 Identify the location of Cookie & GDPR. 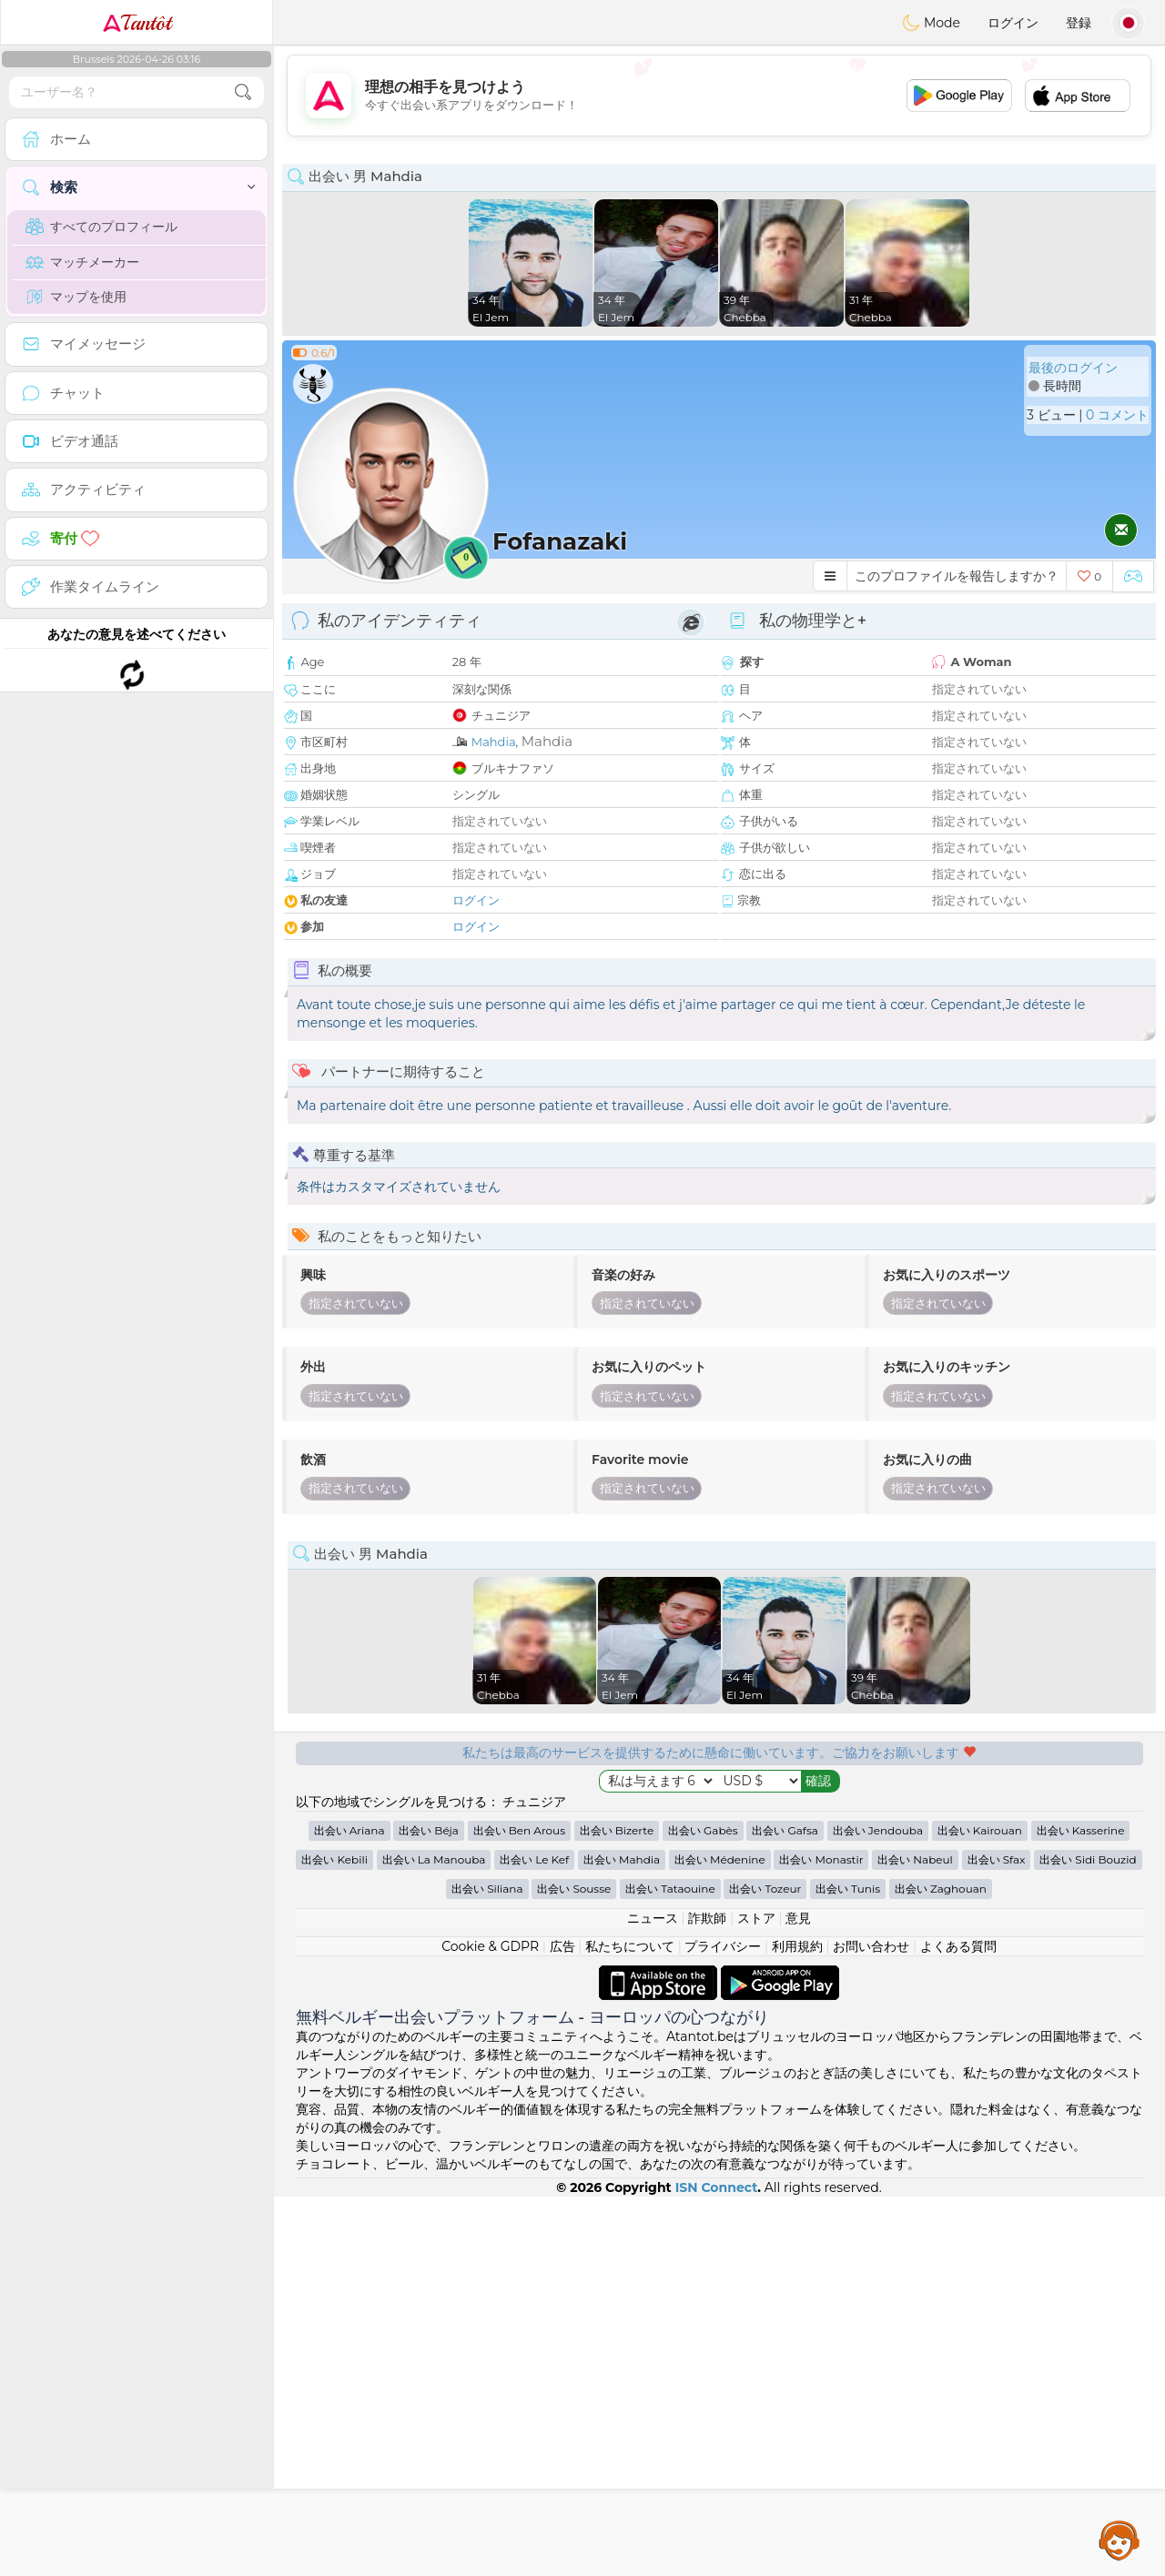
(490, 2326).